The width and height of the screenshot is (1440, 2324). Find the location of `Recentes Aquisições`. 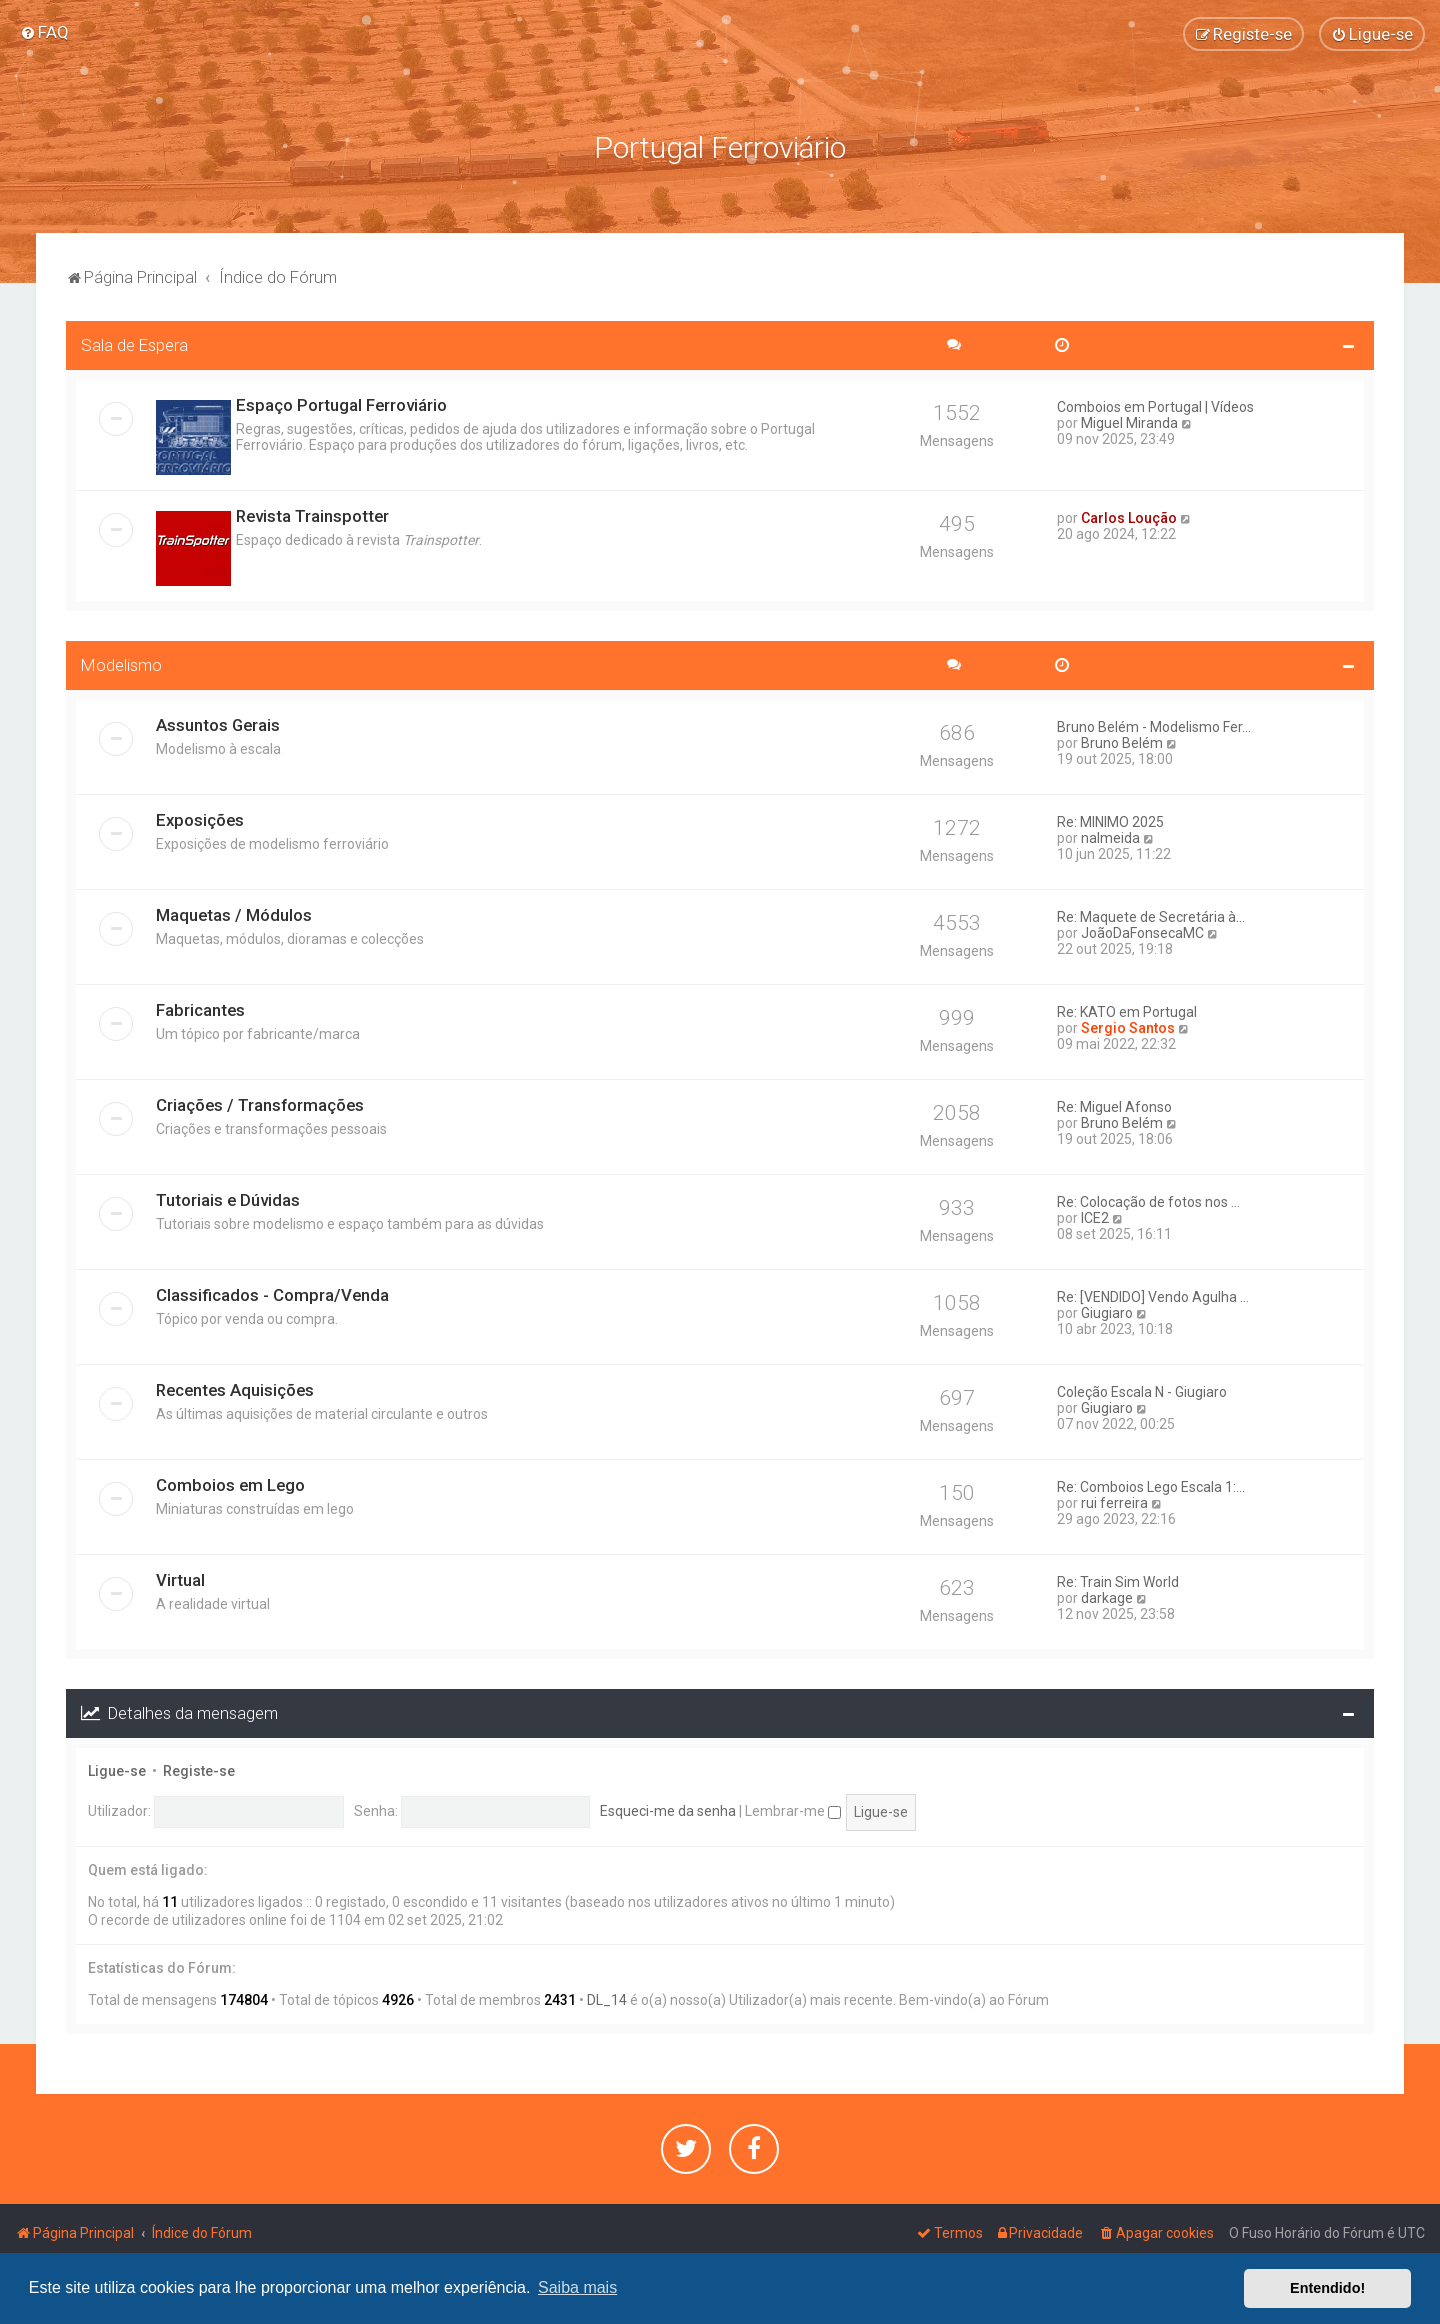

Recentes Aquisições is located at coordinates (235, 1388).